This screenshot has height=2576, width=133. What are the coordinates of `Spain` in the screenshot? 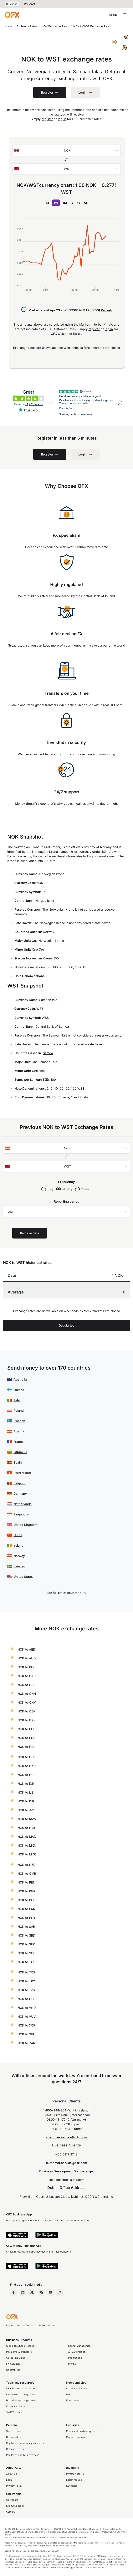 It's located at (17, 1462).